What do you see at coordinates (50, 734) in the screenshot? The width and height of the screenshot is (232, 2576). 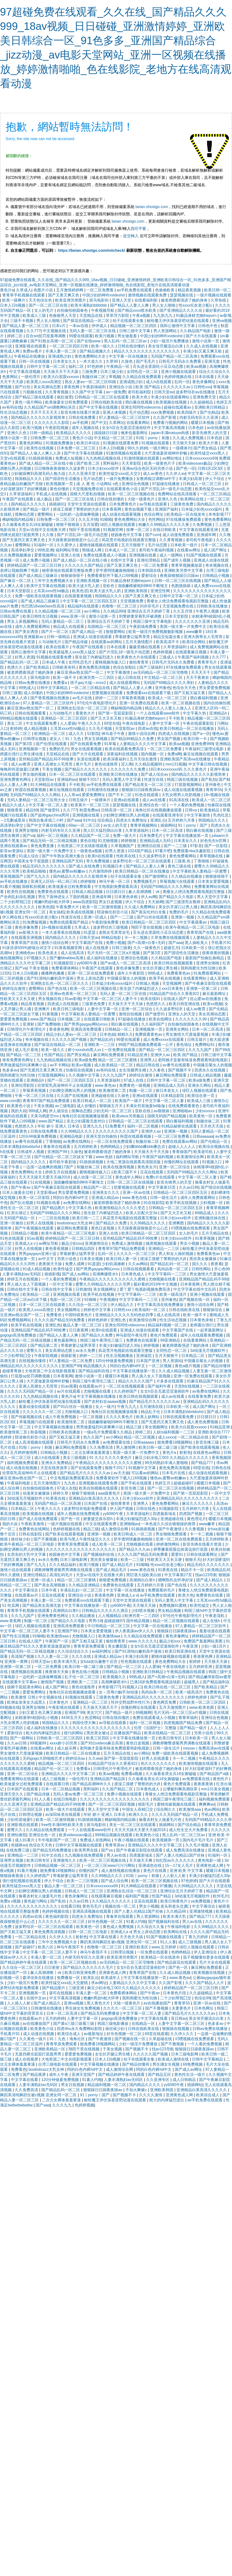 I see `欧洲精品一区二区` at bounding box center [50, 734].